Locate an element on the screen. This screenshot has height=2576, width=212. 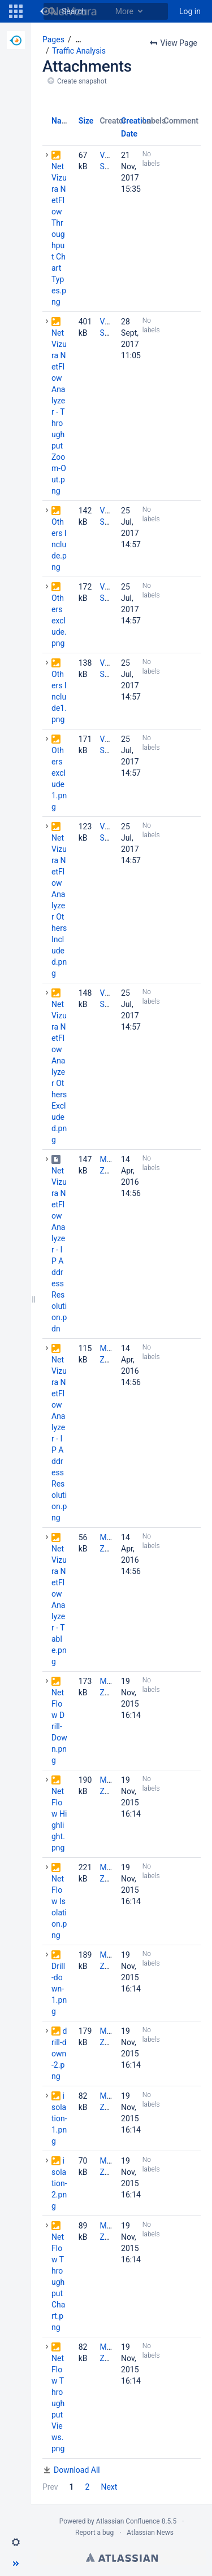
[button] is located at coordinates (16, 11).